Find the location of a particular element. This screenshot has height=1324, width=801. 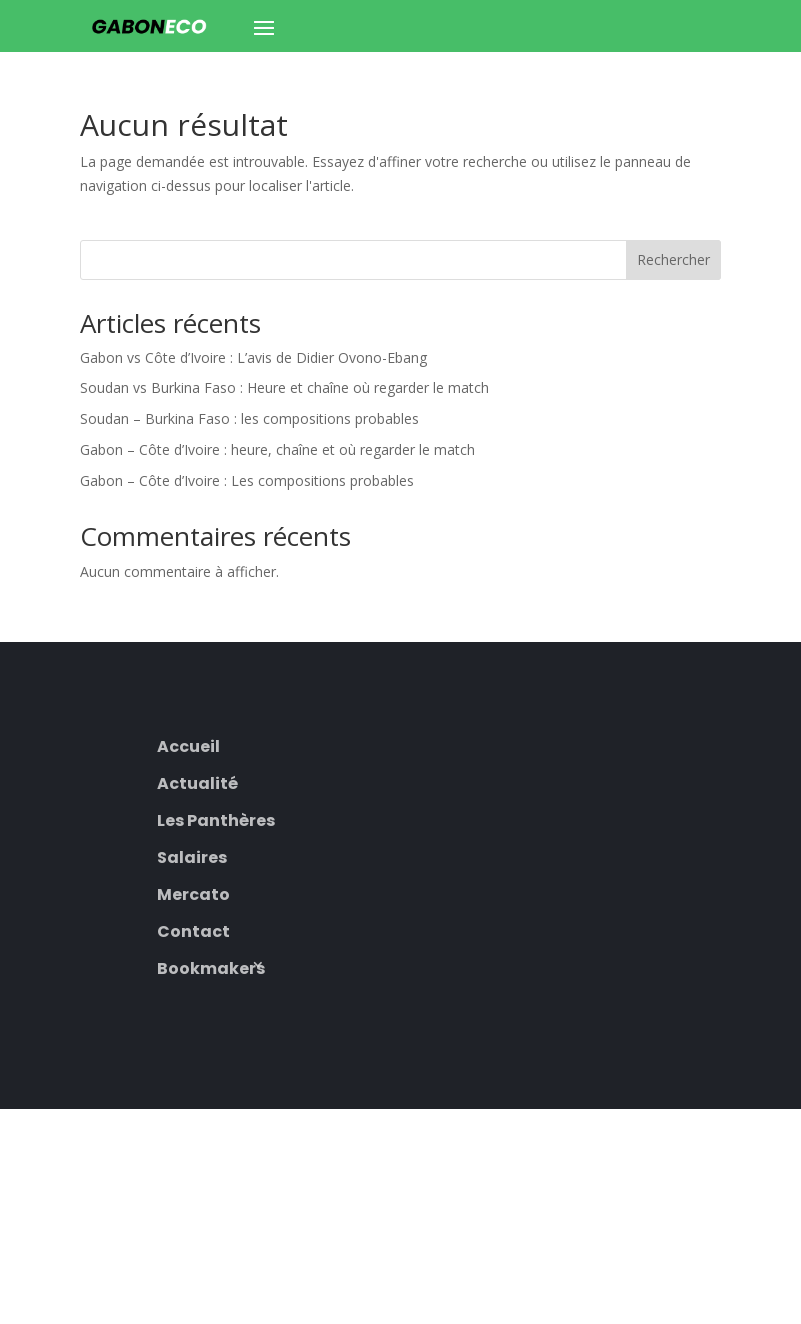

Mercato is located at coordinates (193, 892).